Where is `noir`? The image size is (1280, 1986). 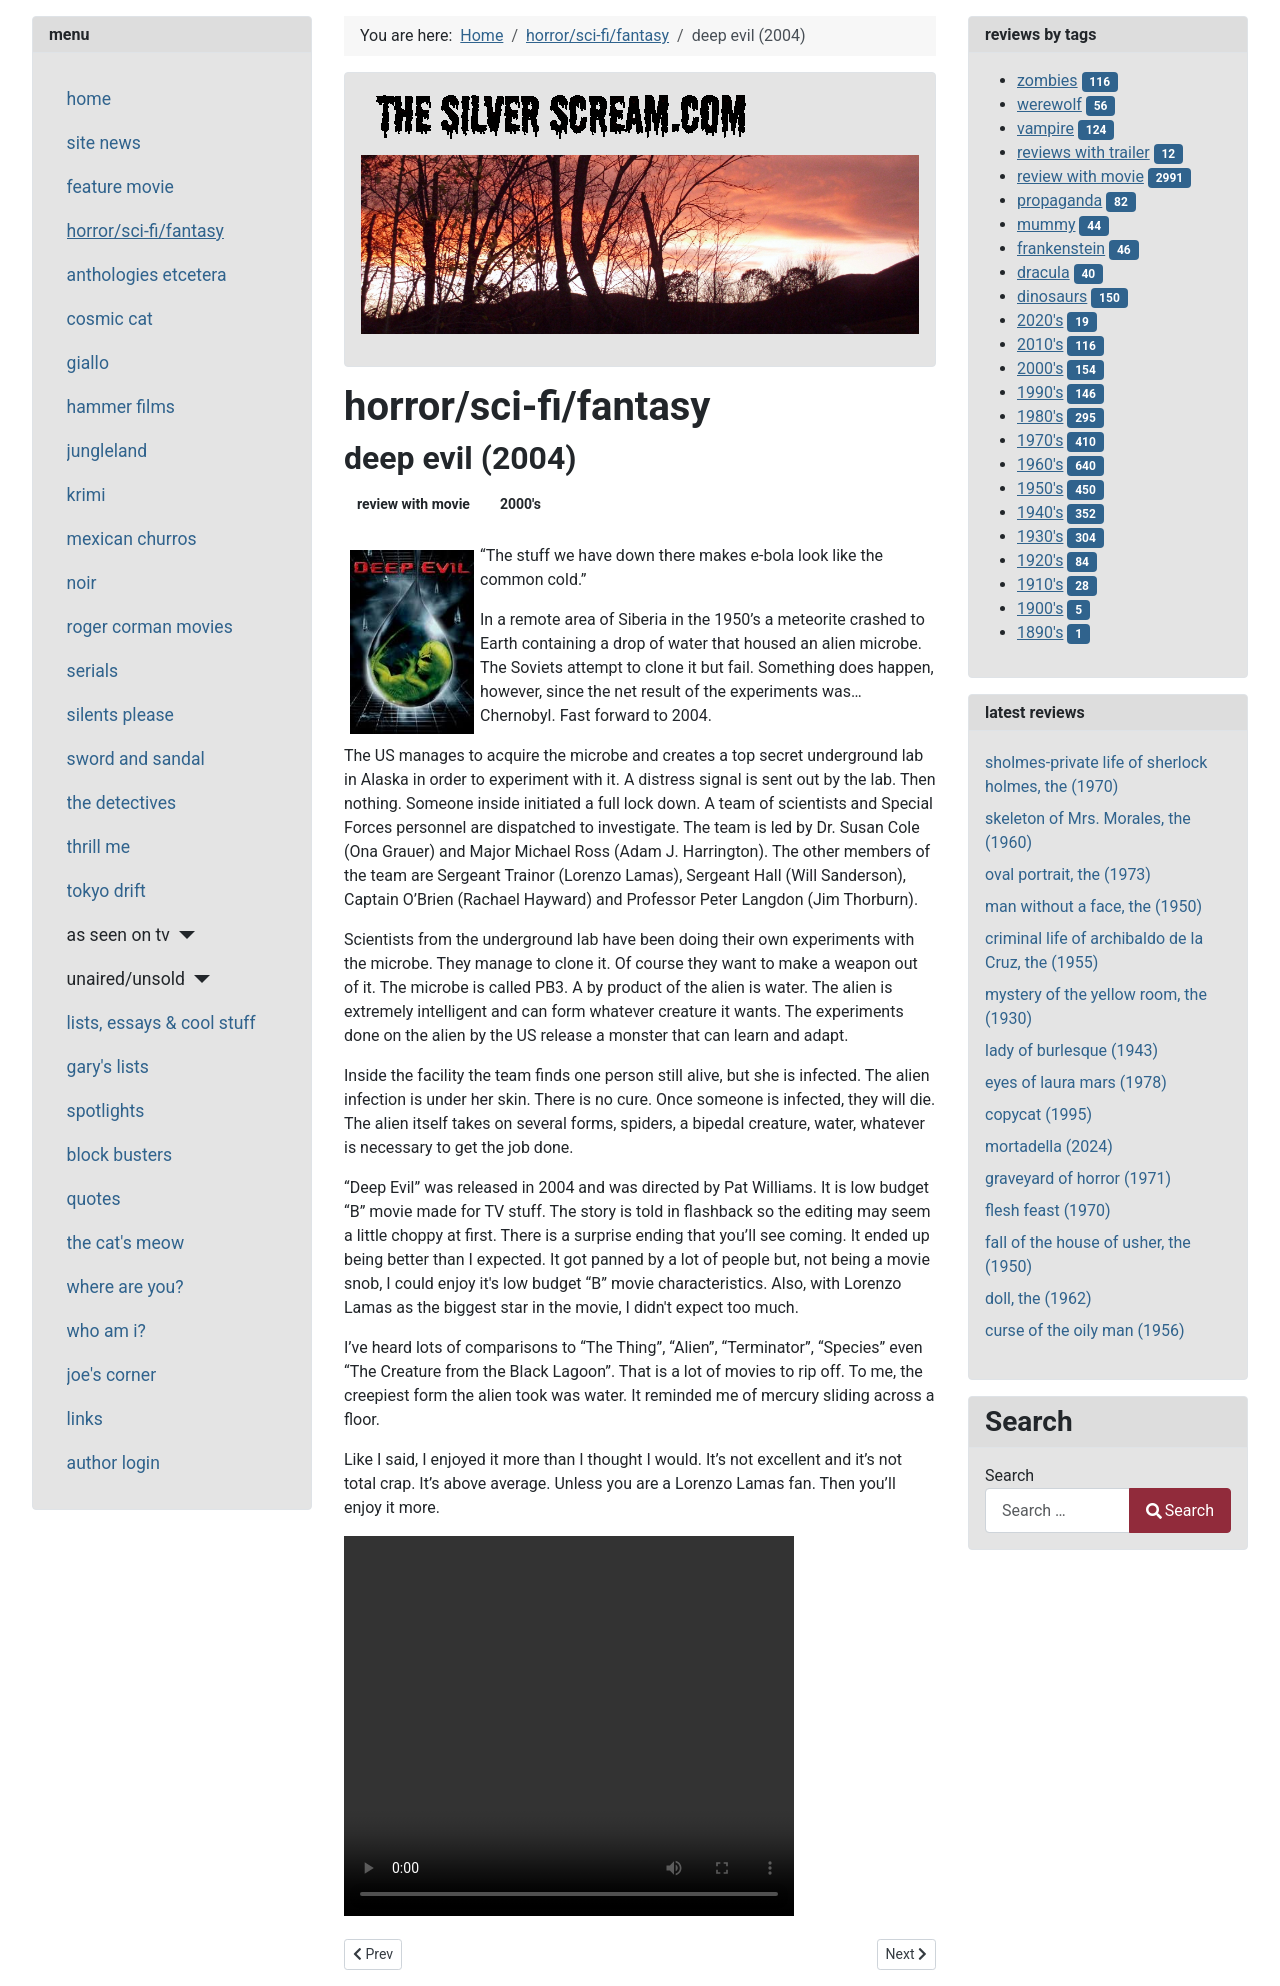 noir is located at coordinates (82, 583).